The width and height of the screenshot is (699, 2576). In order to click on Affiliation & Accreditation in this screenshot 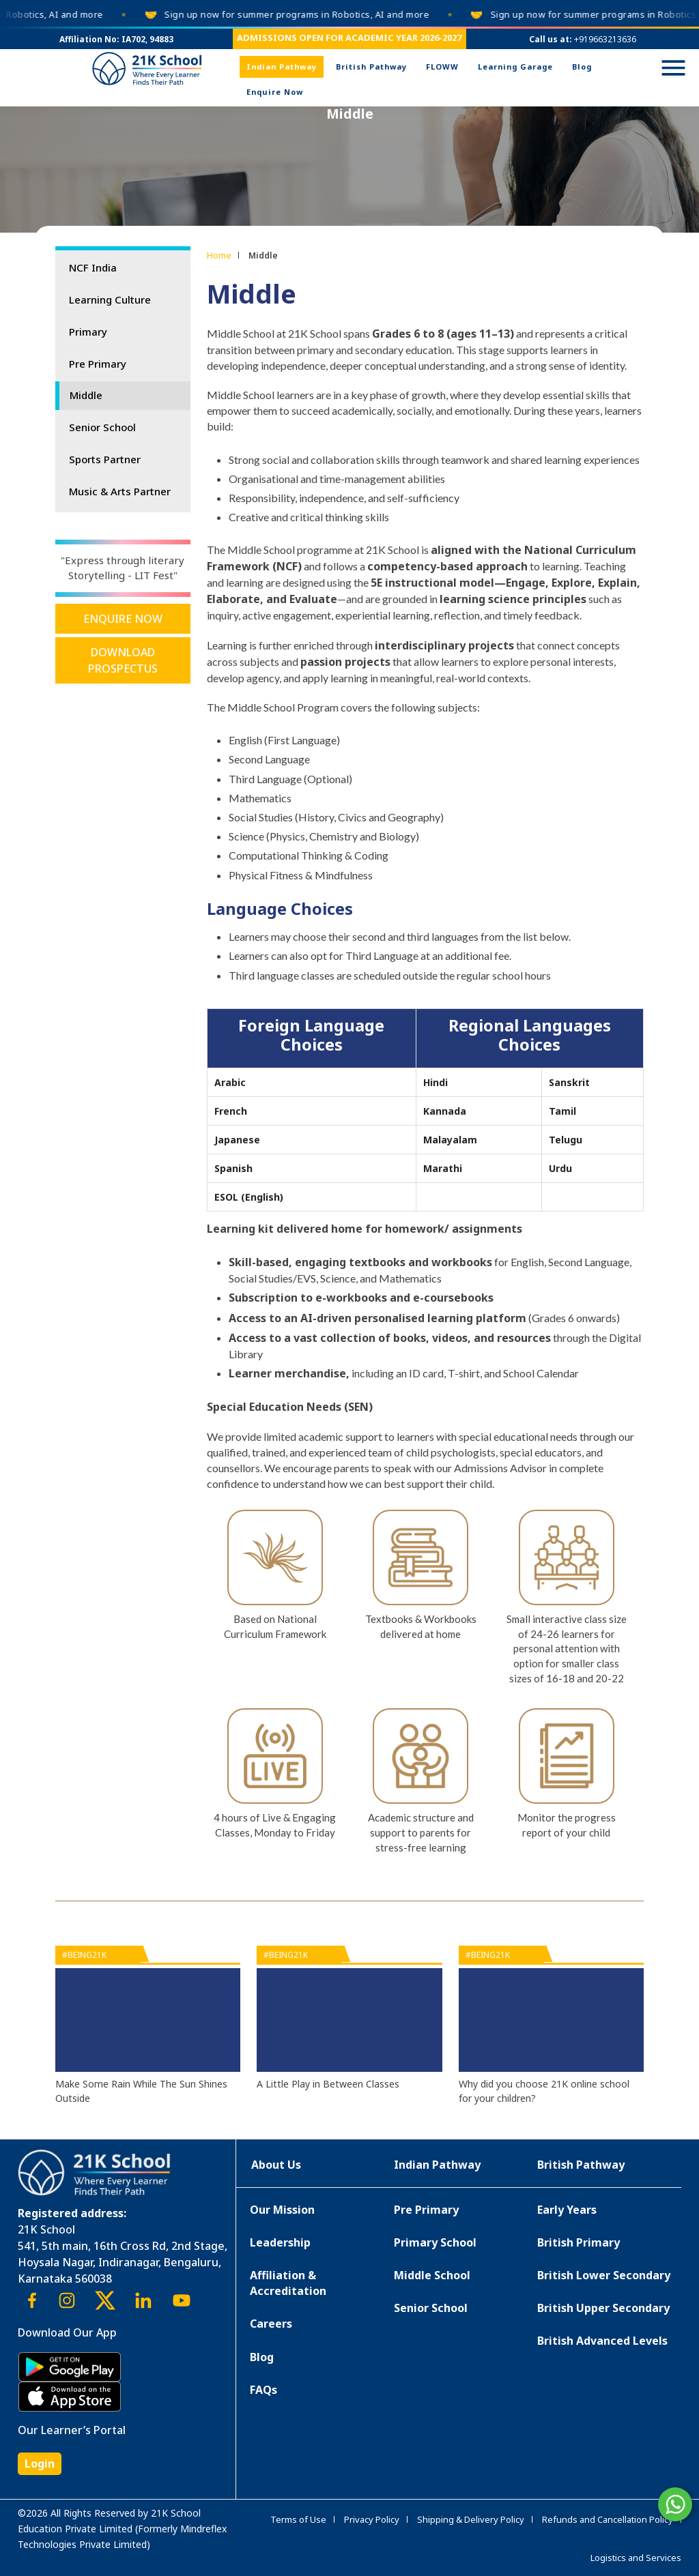, I will do `click(288, 2283)`.